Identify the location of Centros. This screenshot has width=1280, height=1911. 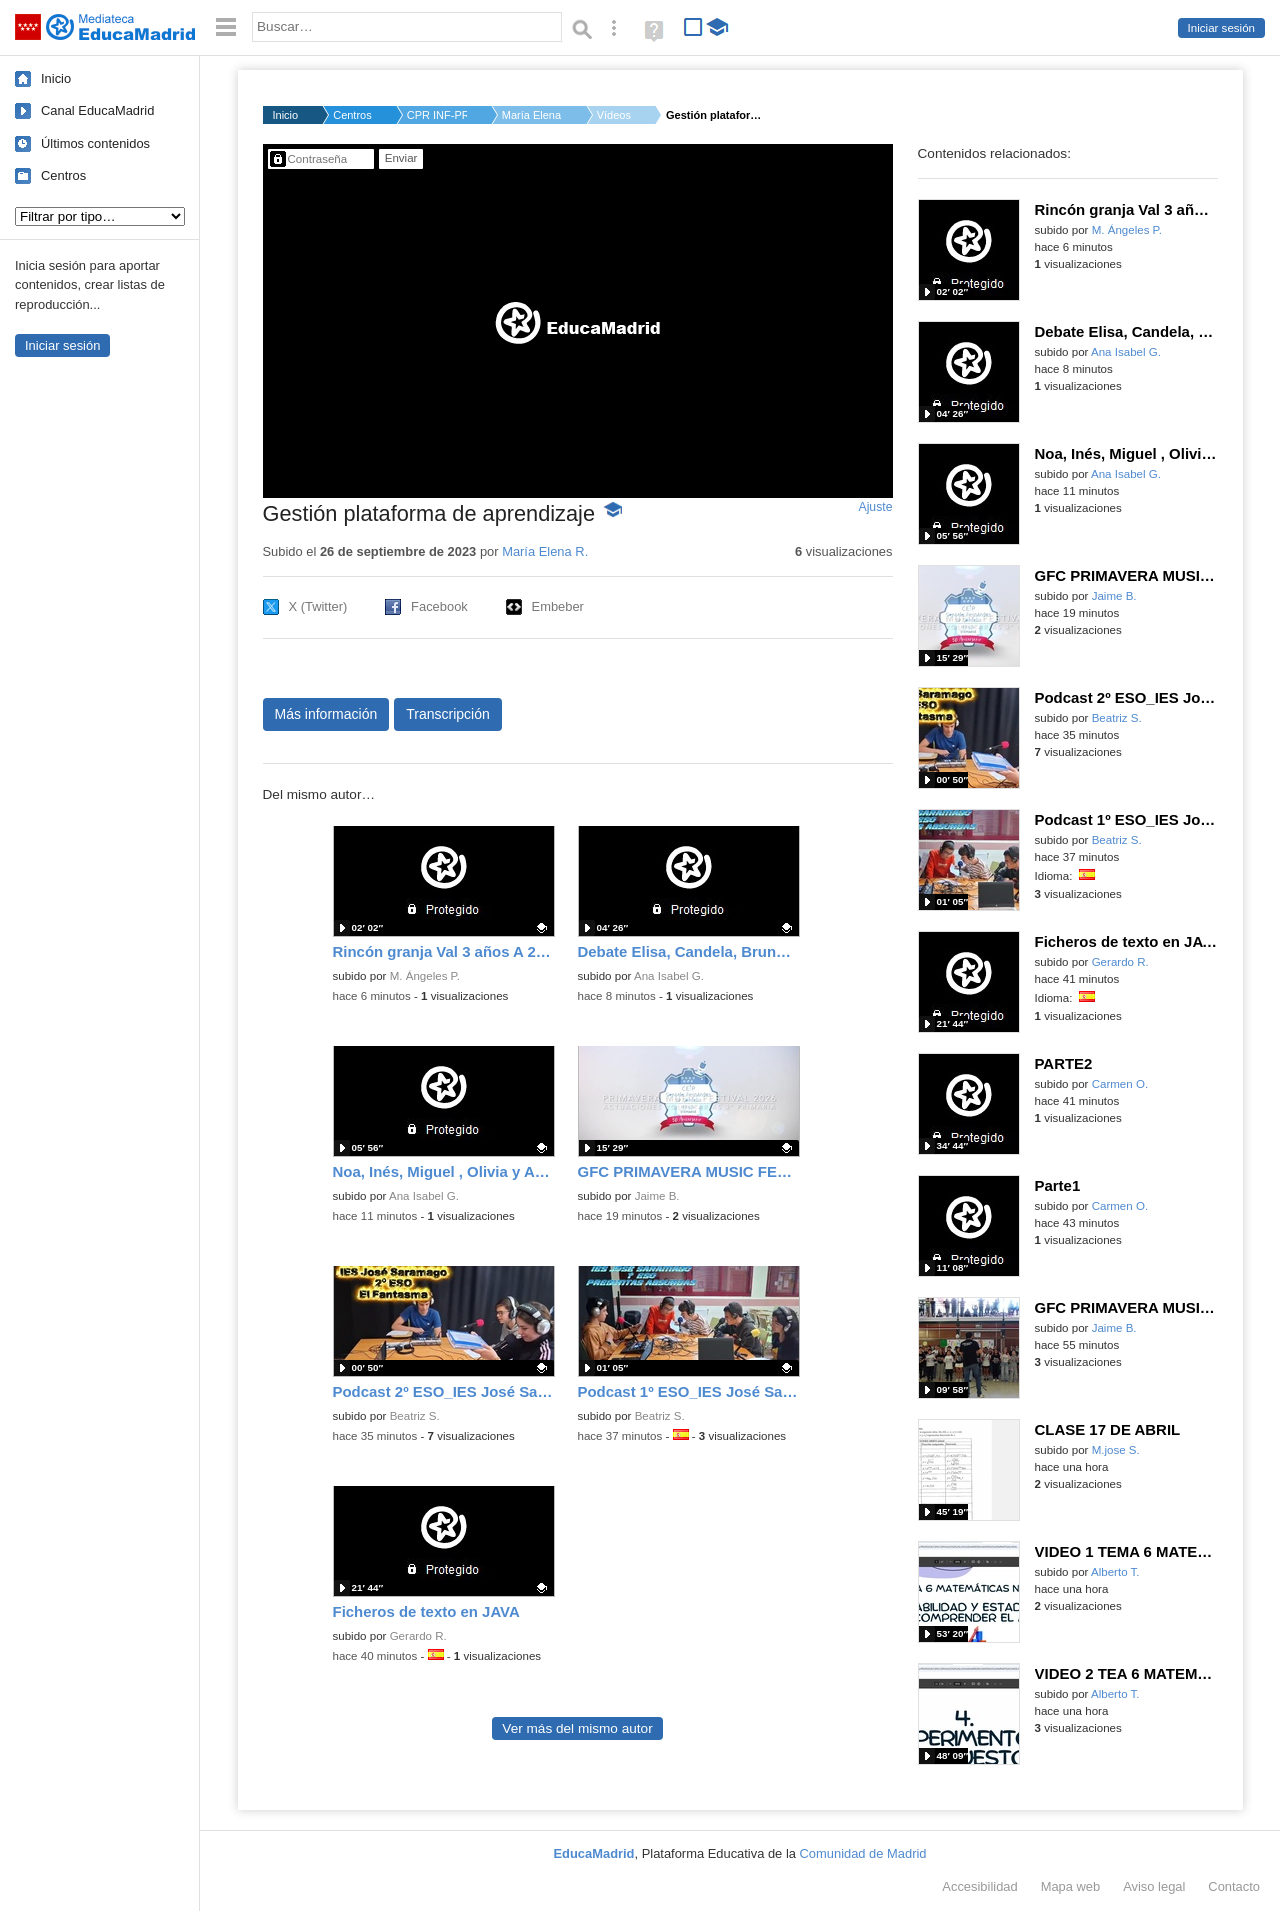
(63, 175).